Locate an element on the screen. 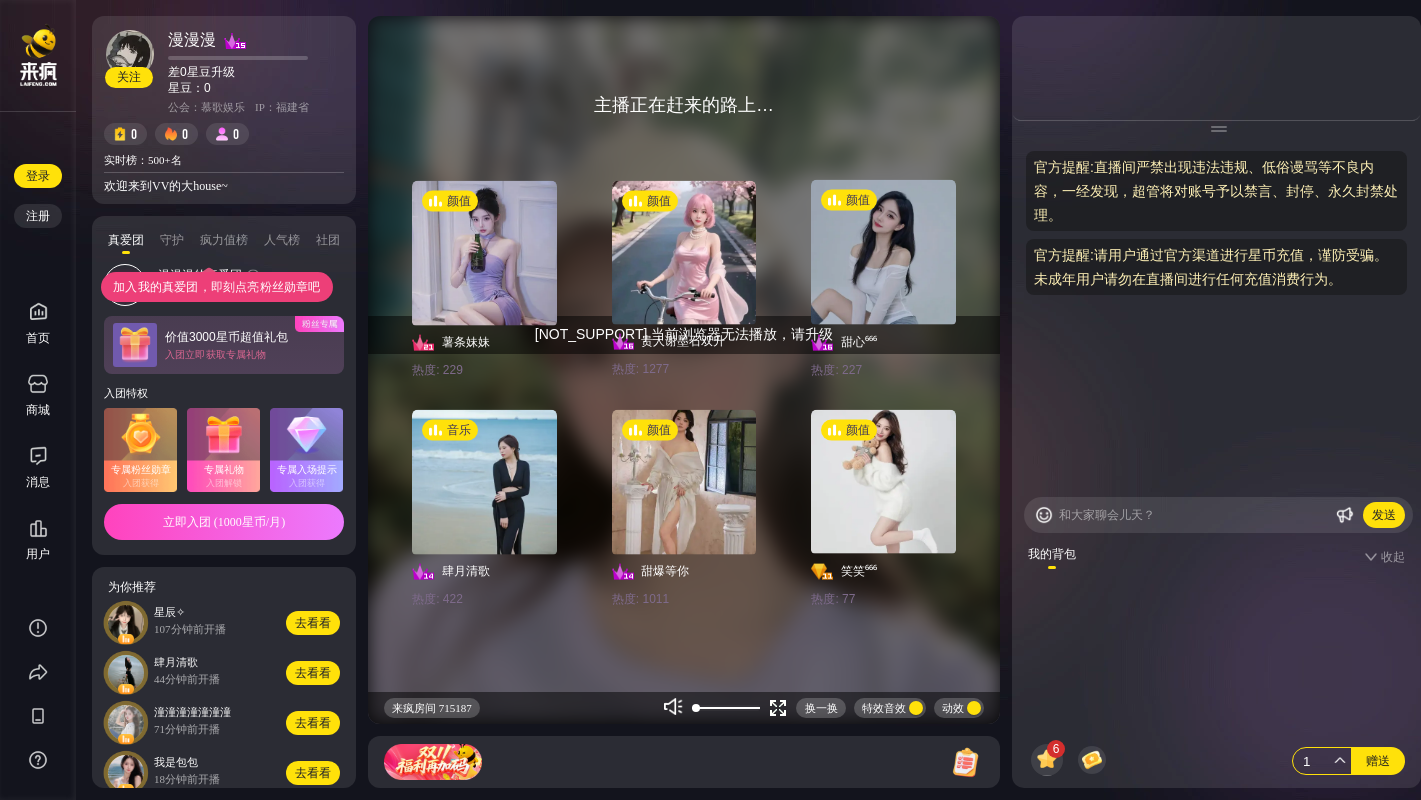  注册 [Buttom] is located at coordinates (38, 216).